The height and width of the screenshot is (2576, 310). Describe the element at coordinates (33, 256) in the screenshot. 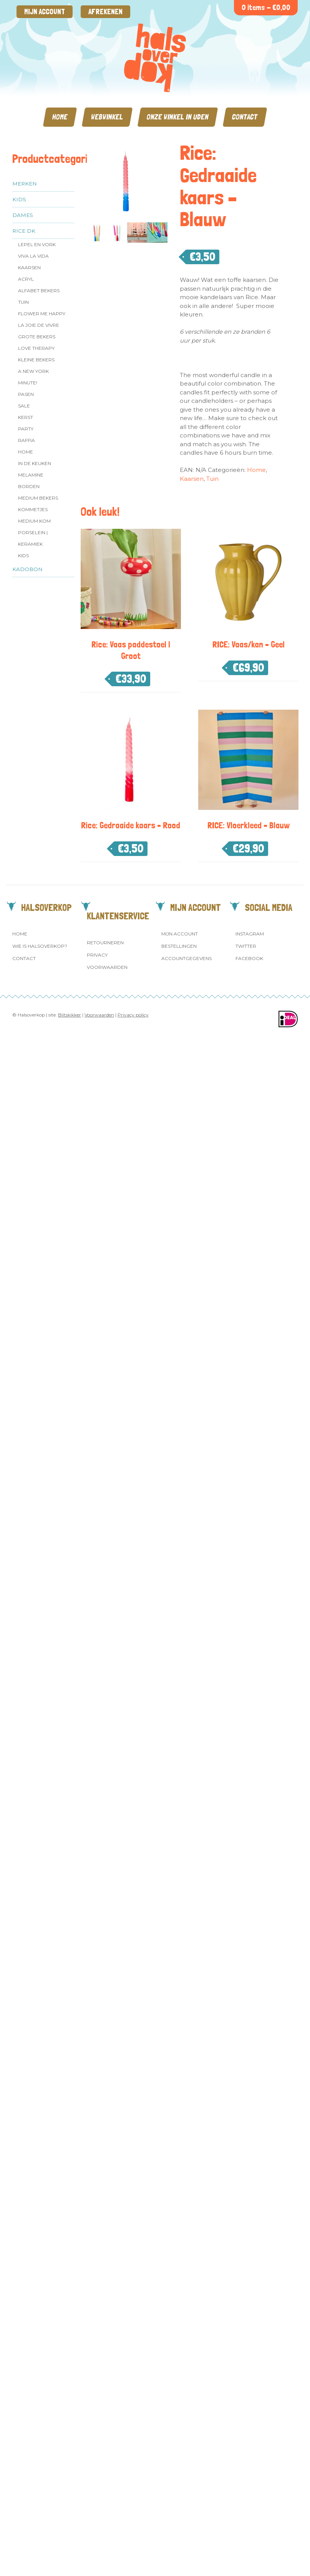

I see `Viva la Vida` at that location.